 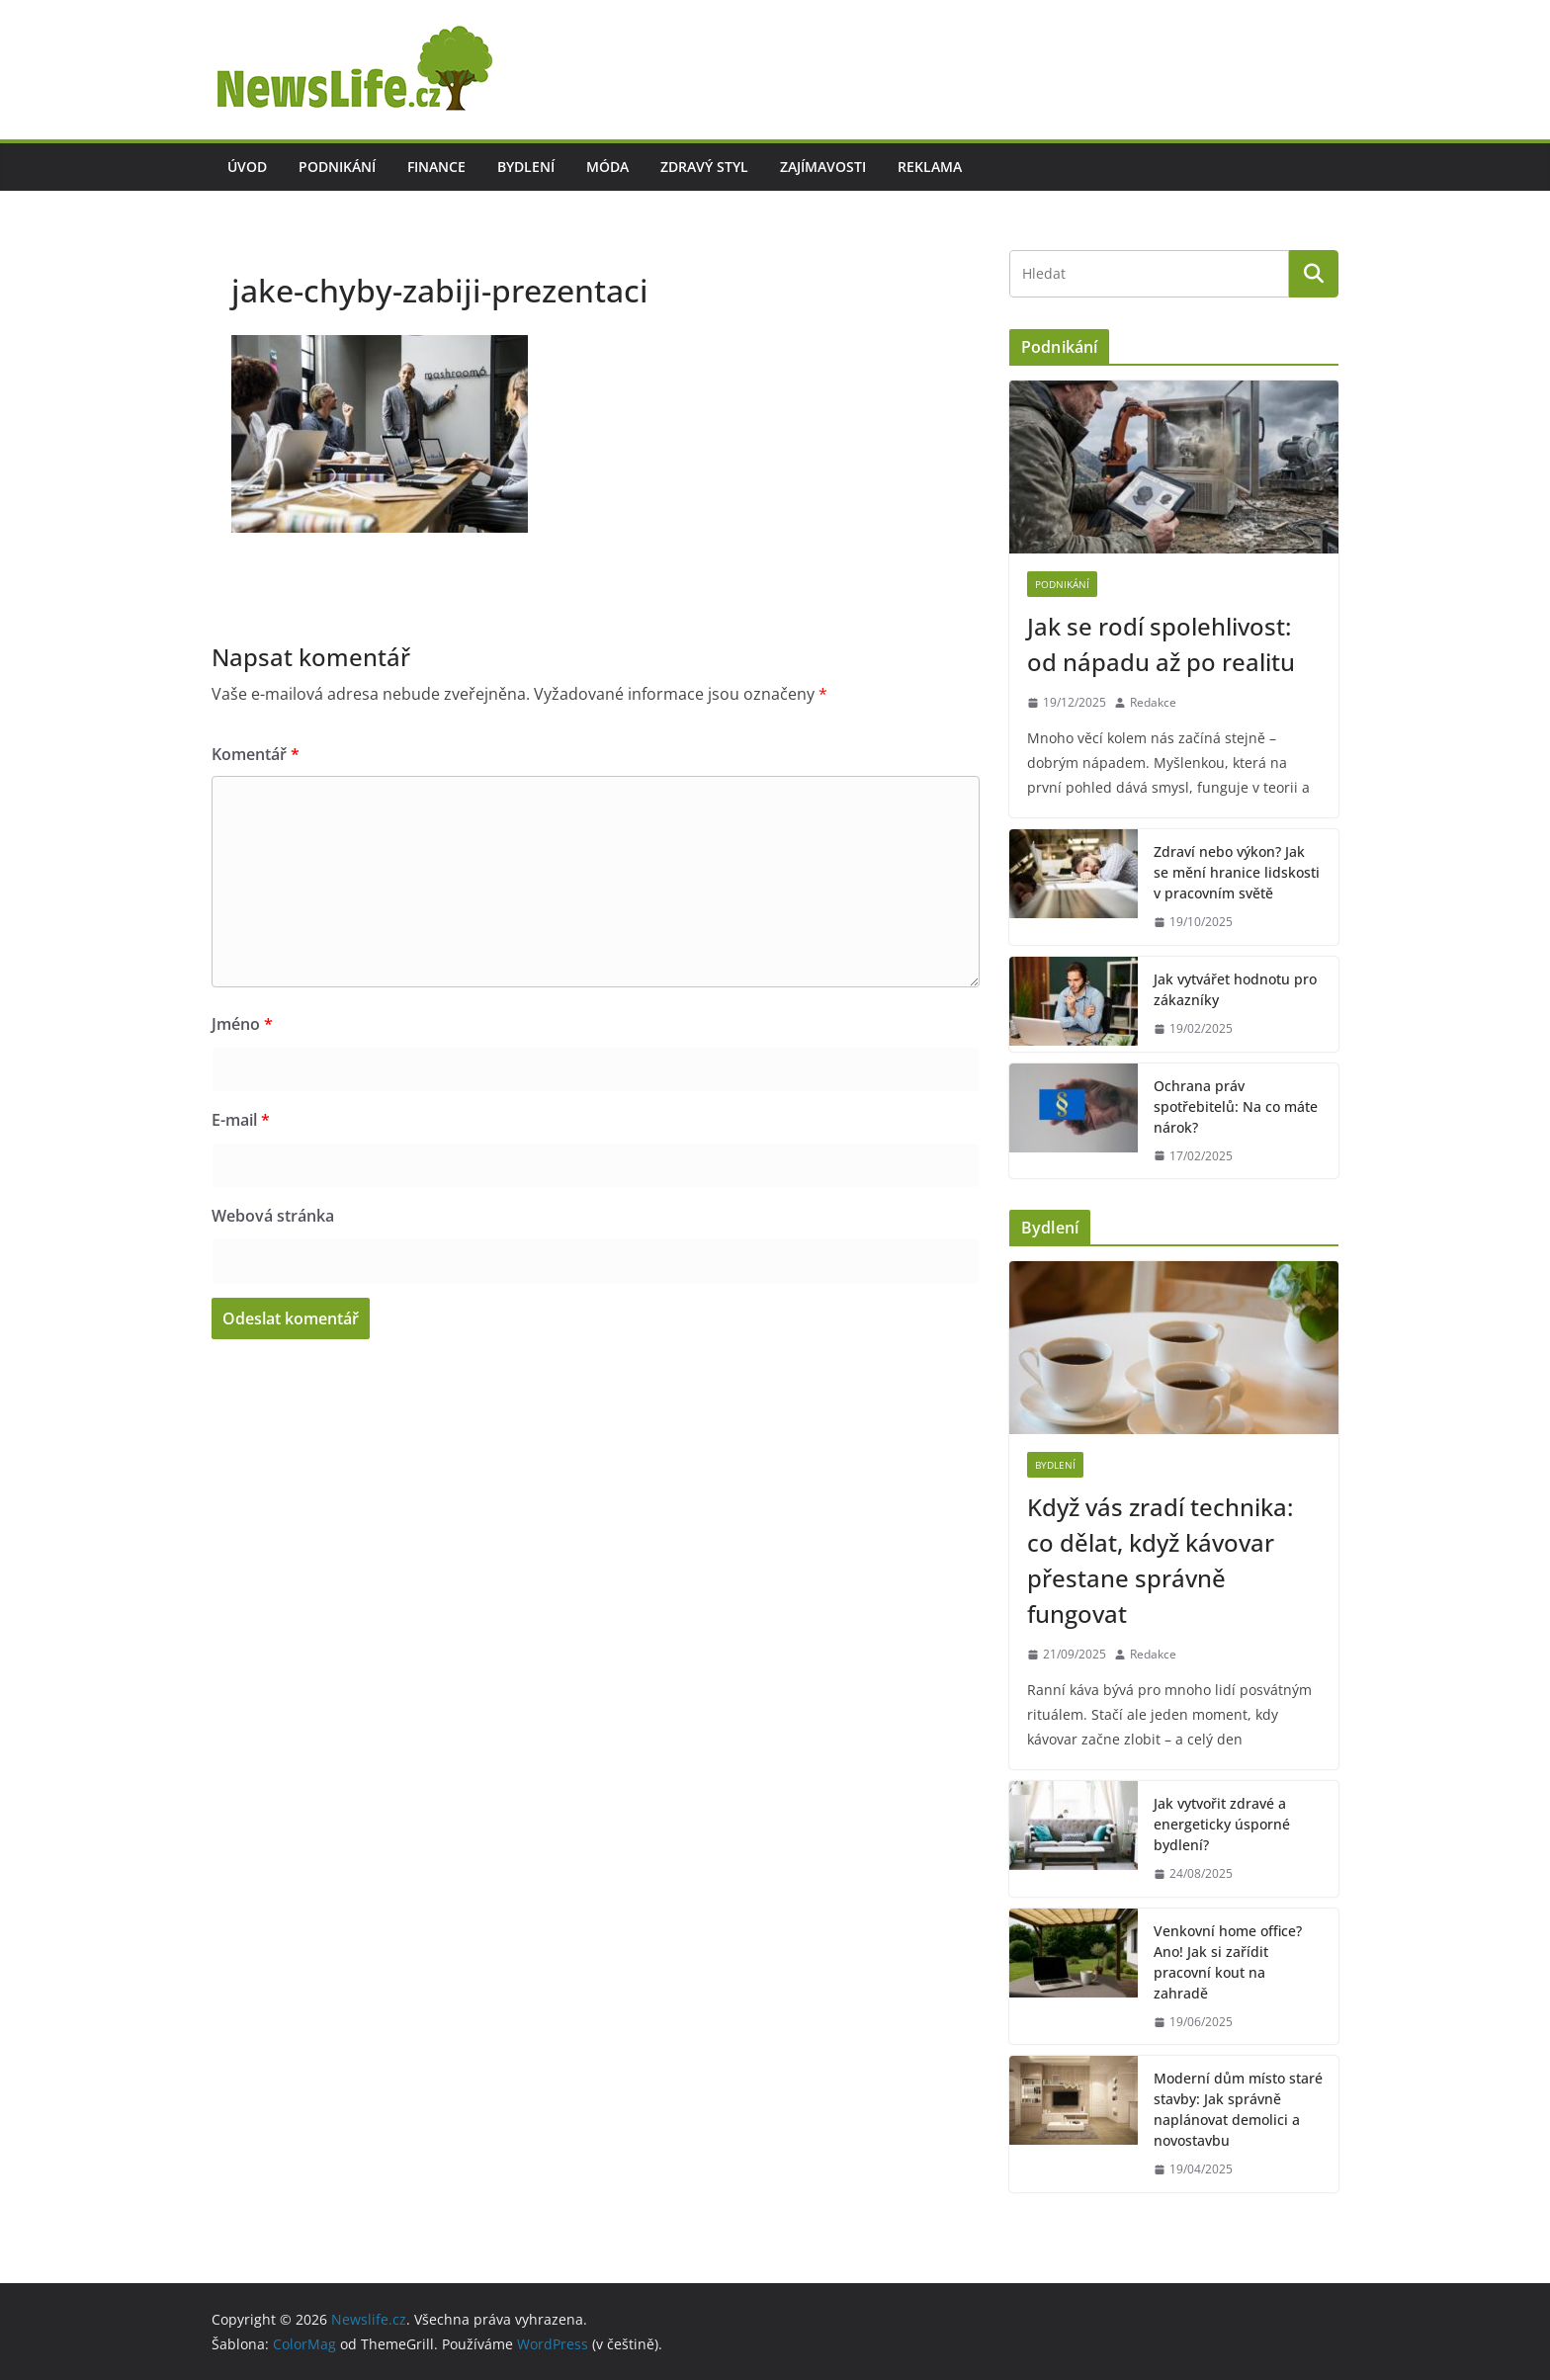 I want to click on Zajímavosti, so click(x=823, y=166).